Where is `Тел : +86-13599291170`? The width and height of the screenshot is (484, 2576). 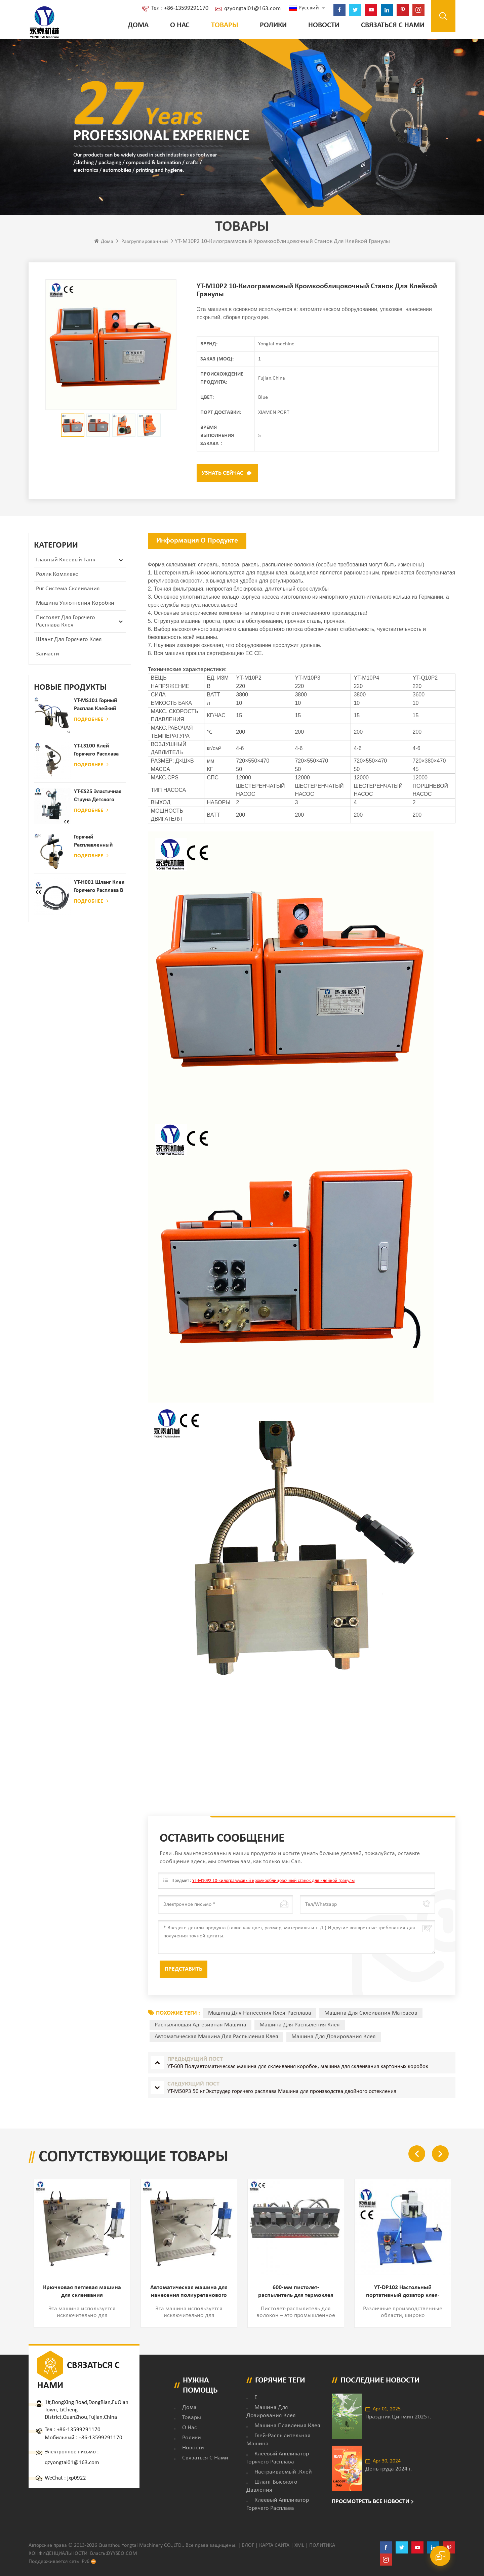
Тел : +86-13599291170 is located at coordinates (177, 8).